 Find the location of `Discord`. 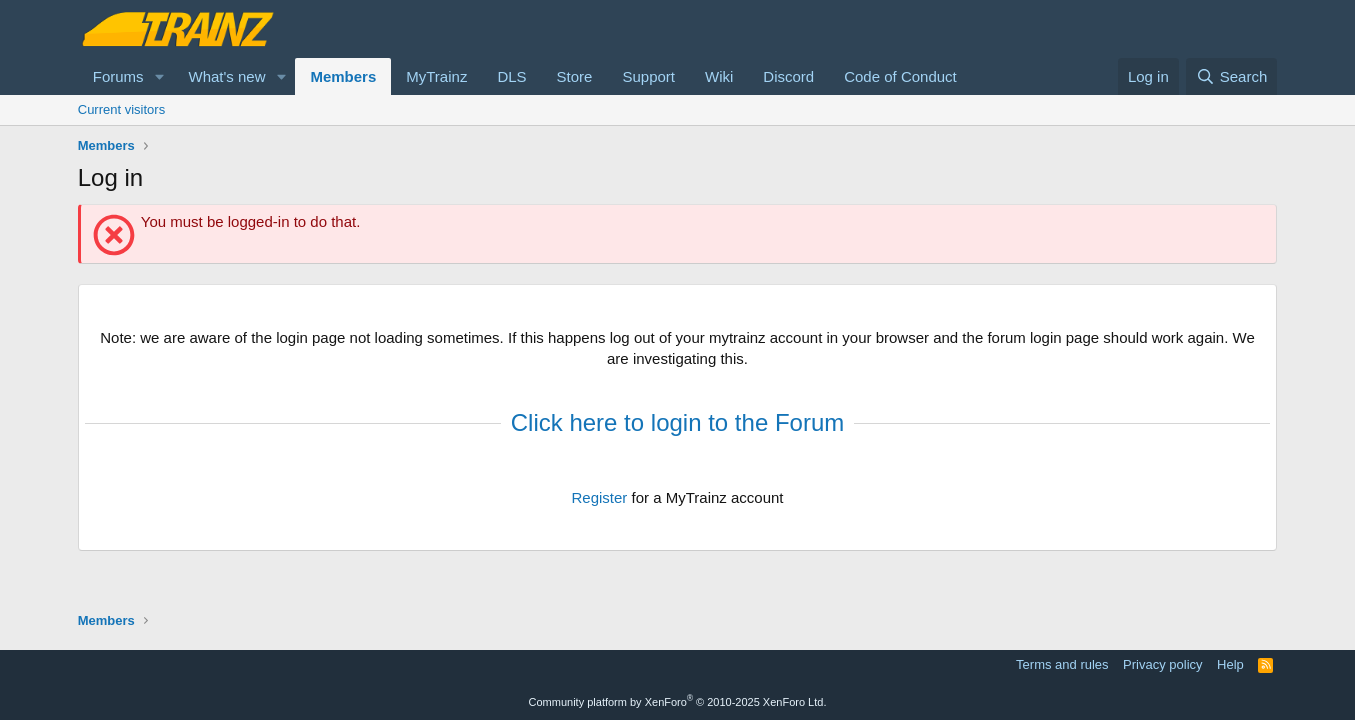

Discord is located at coordinates (788, 76).